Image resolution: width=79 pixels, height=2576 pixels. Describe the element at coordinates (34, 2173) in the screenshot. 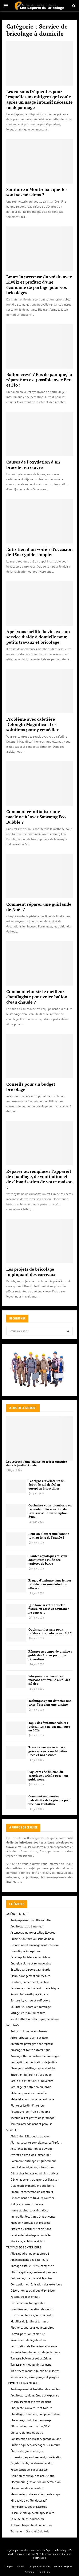

I see `Démarches légales et administratives` at that location.